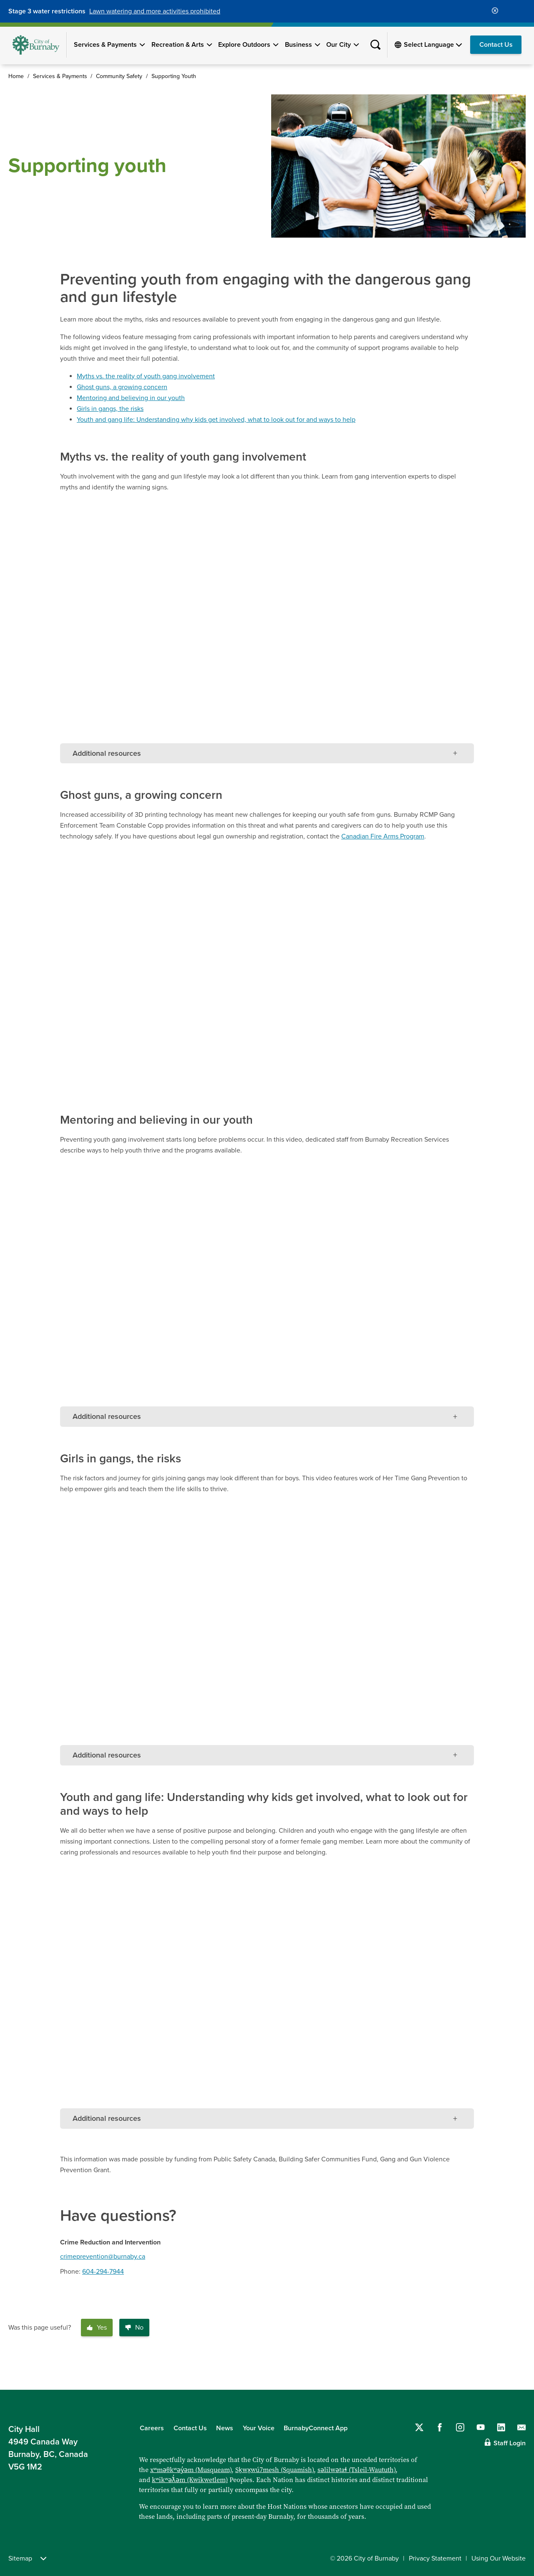  What do you see at coordinates (433, 44) in the screenshot?
I see `[Select Language]` at bounding box center [433, 44].